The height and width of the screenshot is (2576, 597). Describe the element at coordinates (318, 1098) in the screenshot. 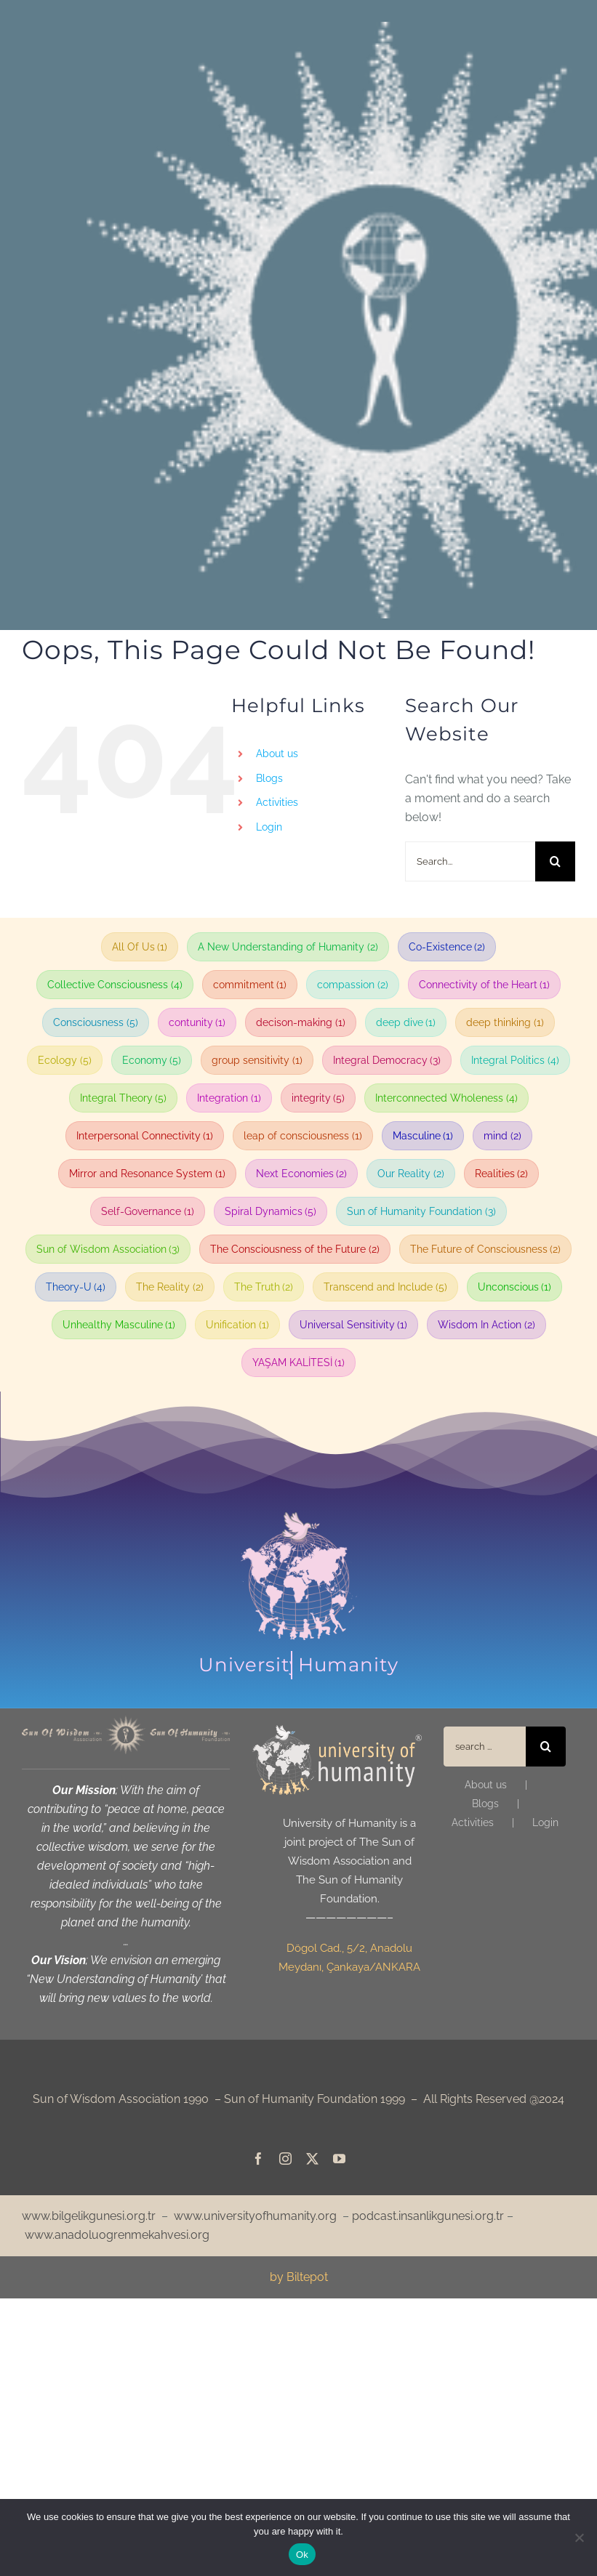

I see `integrity [integrity (5 items)]` at that location.